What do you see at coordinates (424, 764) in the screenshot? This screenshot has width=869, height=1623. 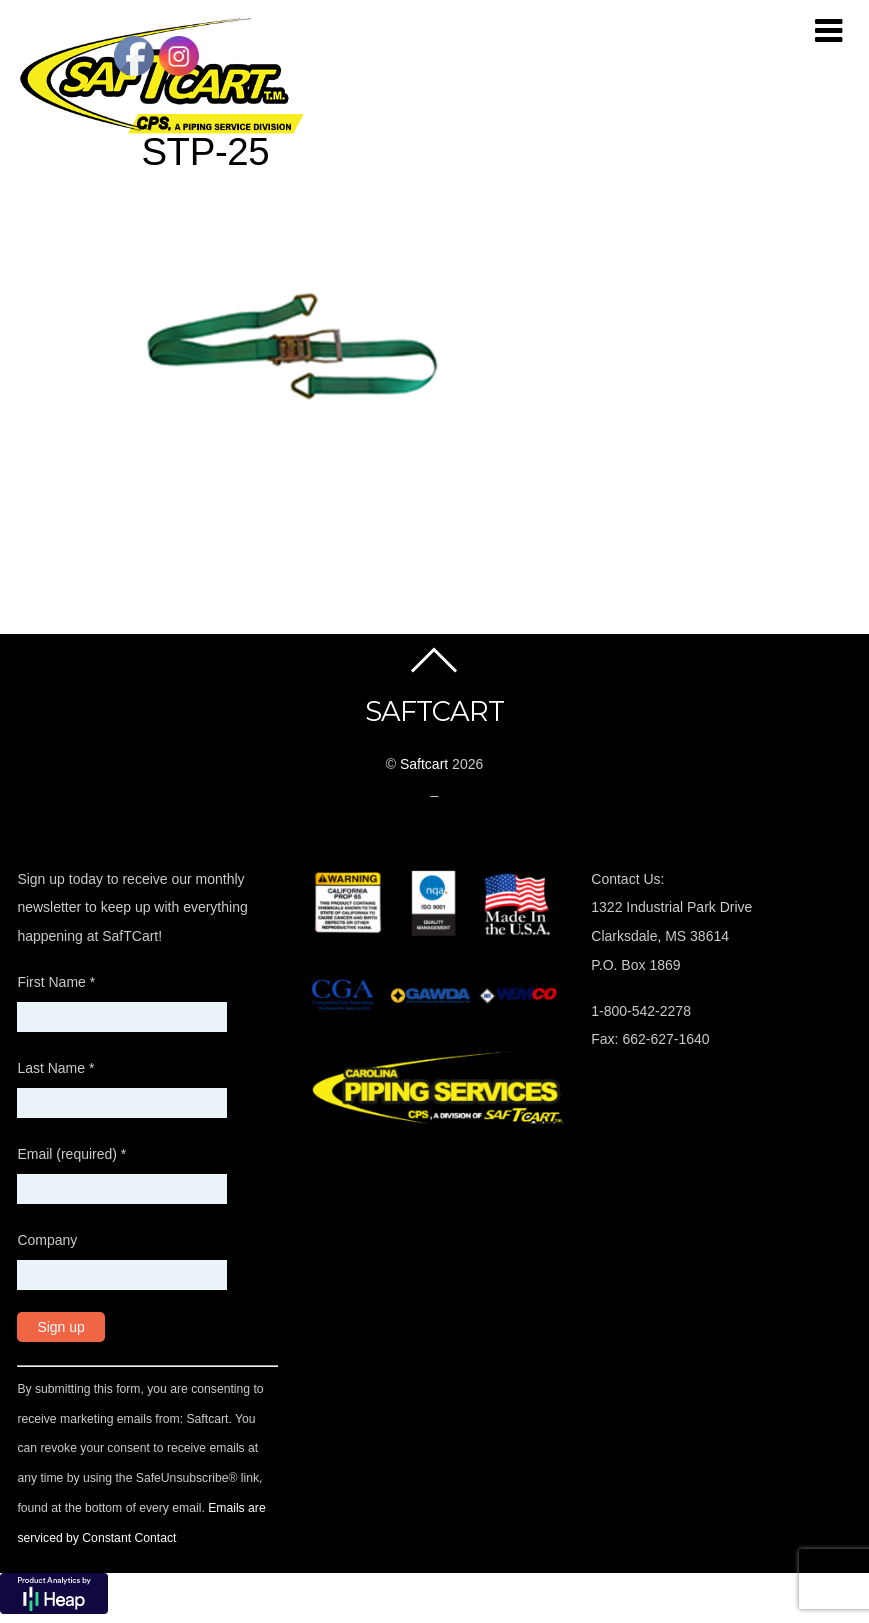 I see `Saftcart` at bounding box center [424, 764].